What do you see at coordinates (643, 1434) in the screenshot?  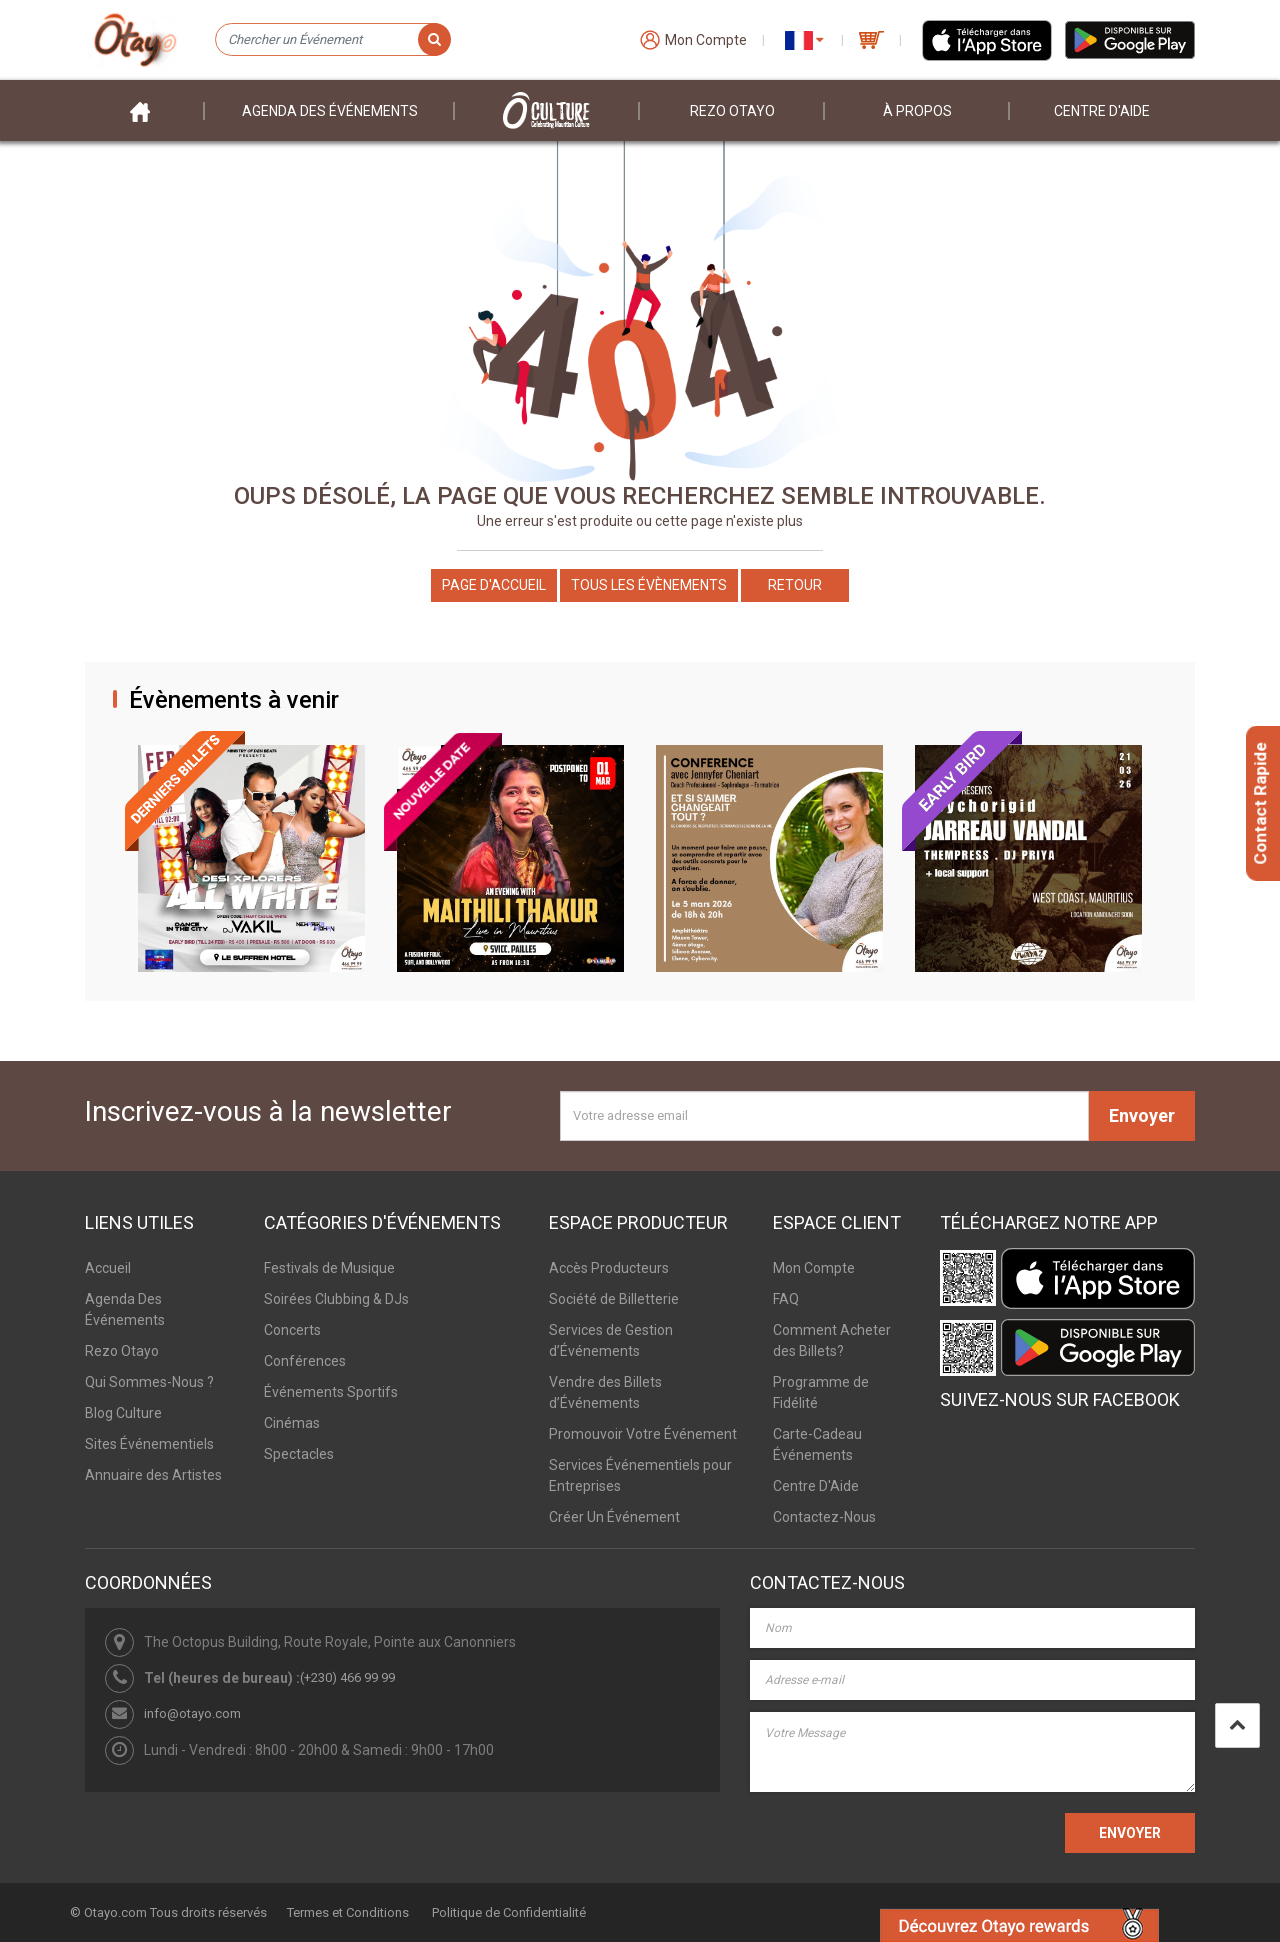 I see `Promouvoir Votre Événement` at bounding box center [643, 1434].